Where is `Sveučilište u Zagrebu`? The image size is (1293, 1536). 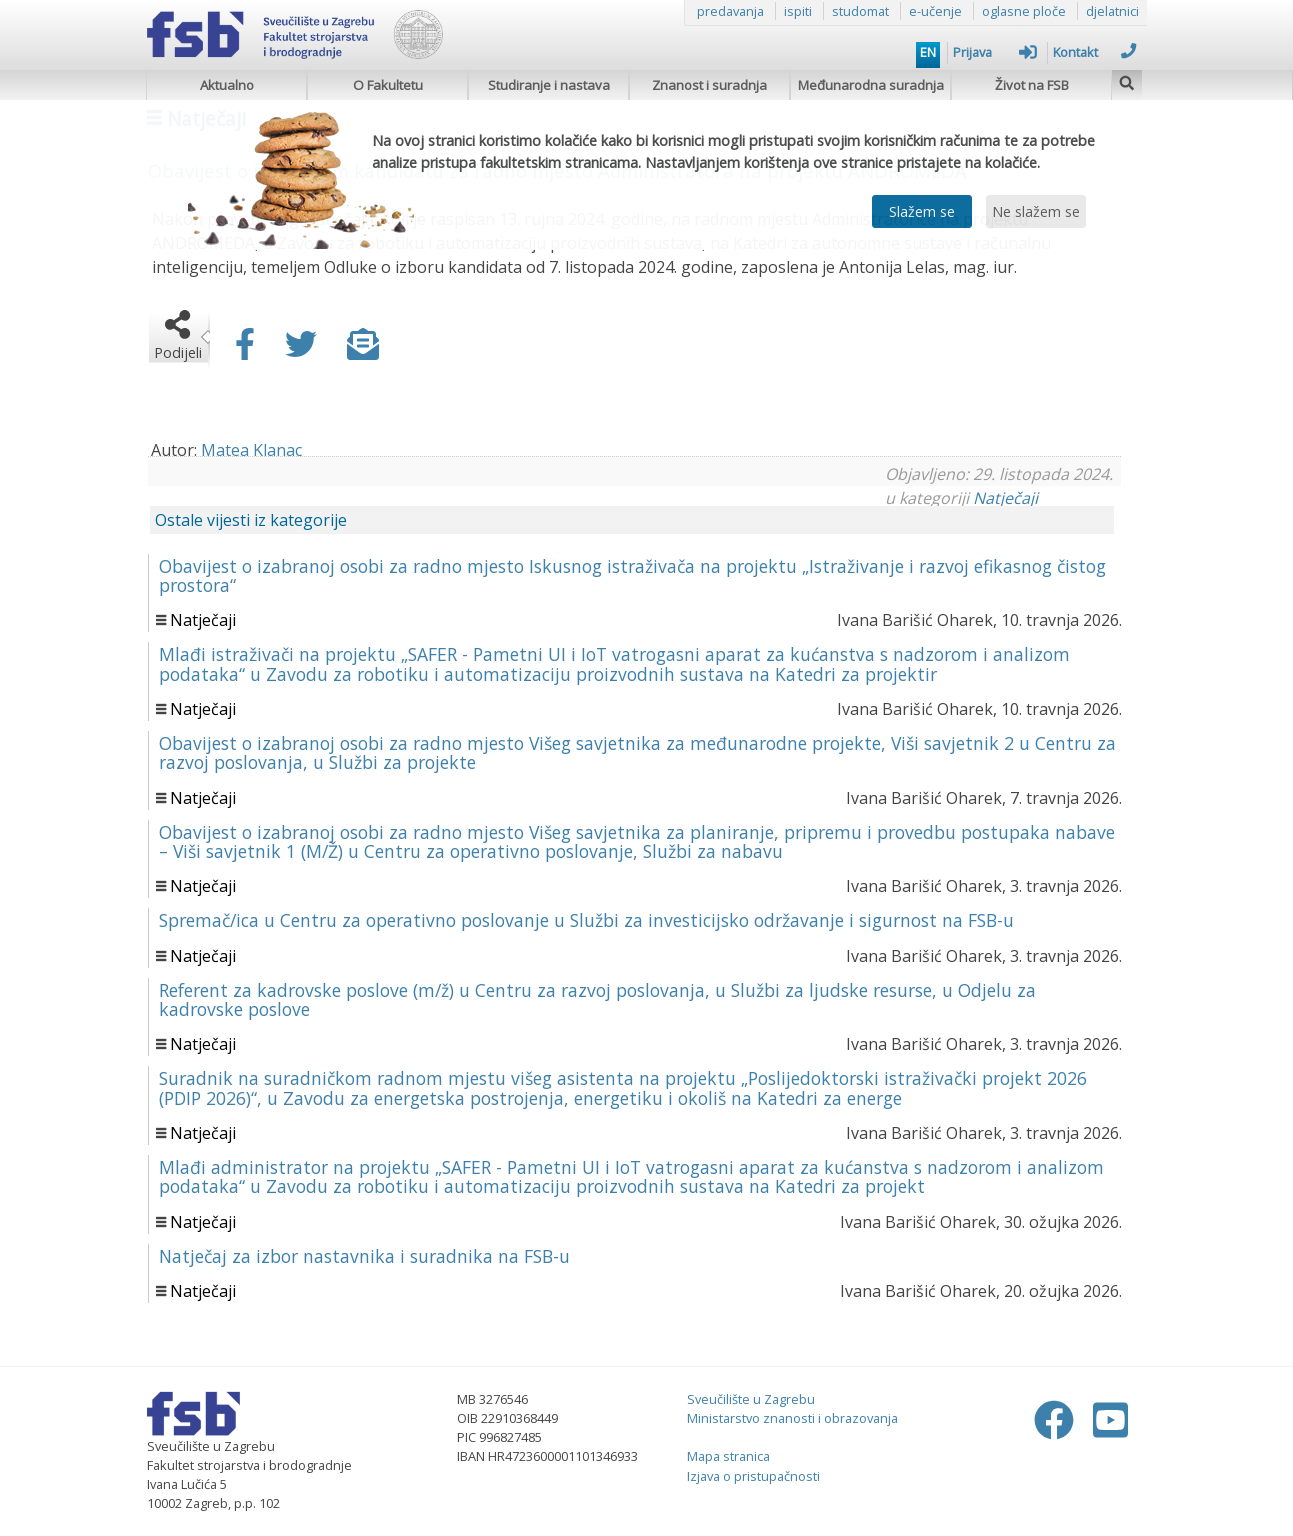
Sveučilište u Zagrebu is located at coordinates (751, 1399).